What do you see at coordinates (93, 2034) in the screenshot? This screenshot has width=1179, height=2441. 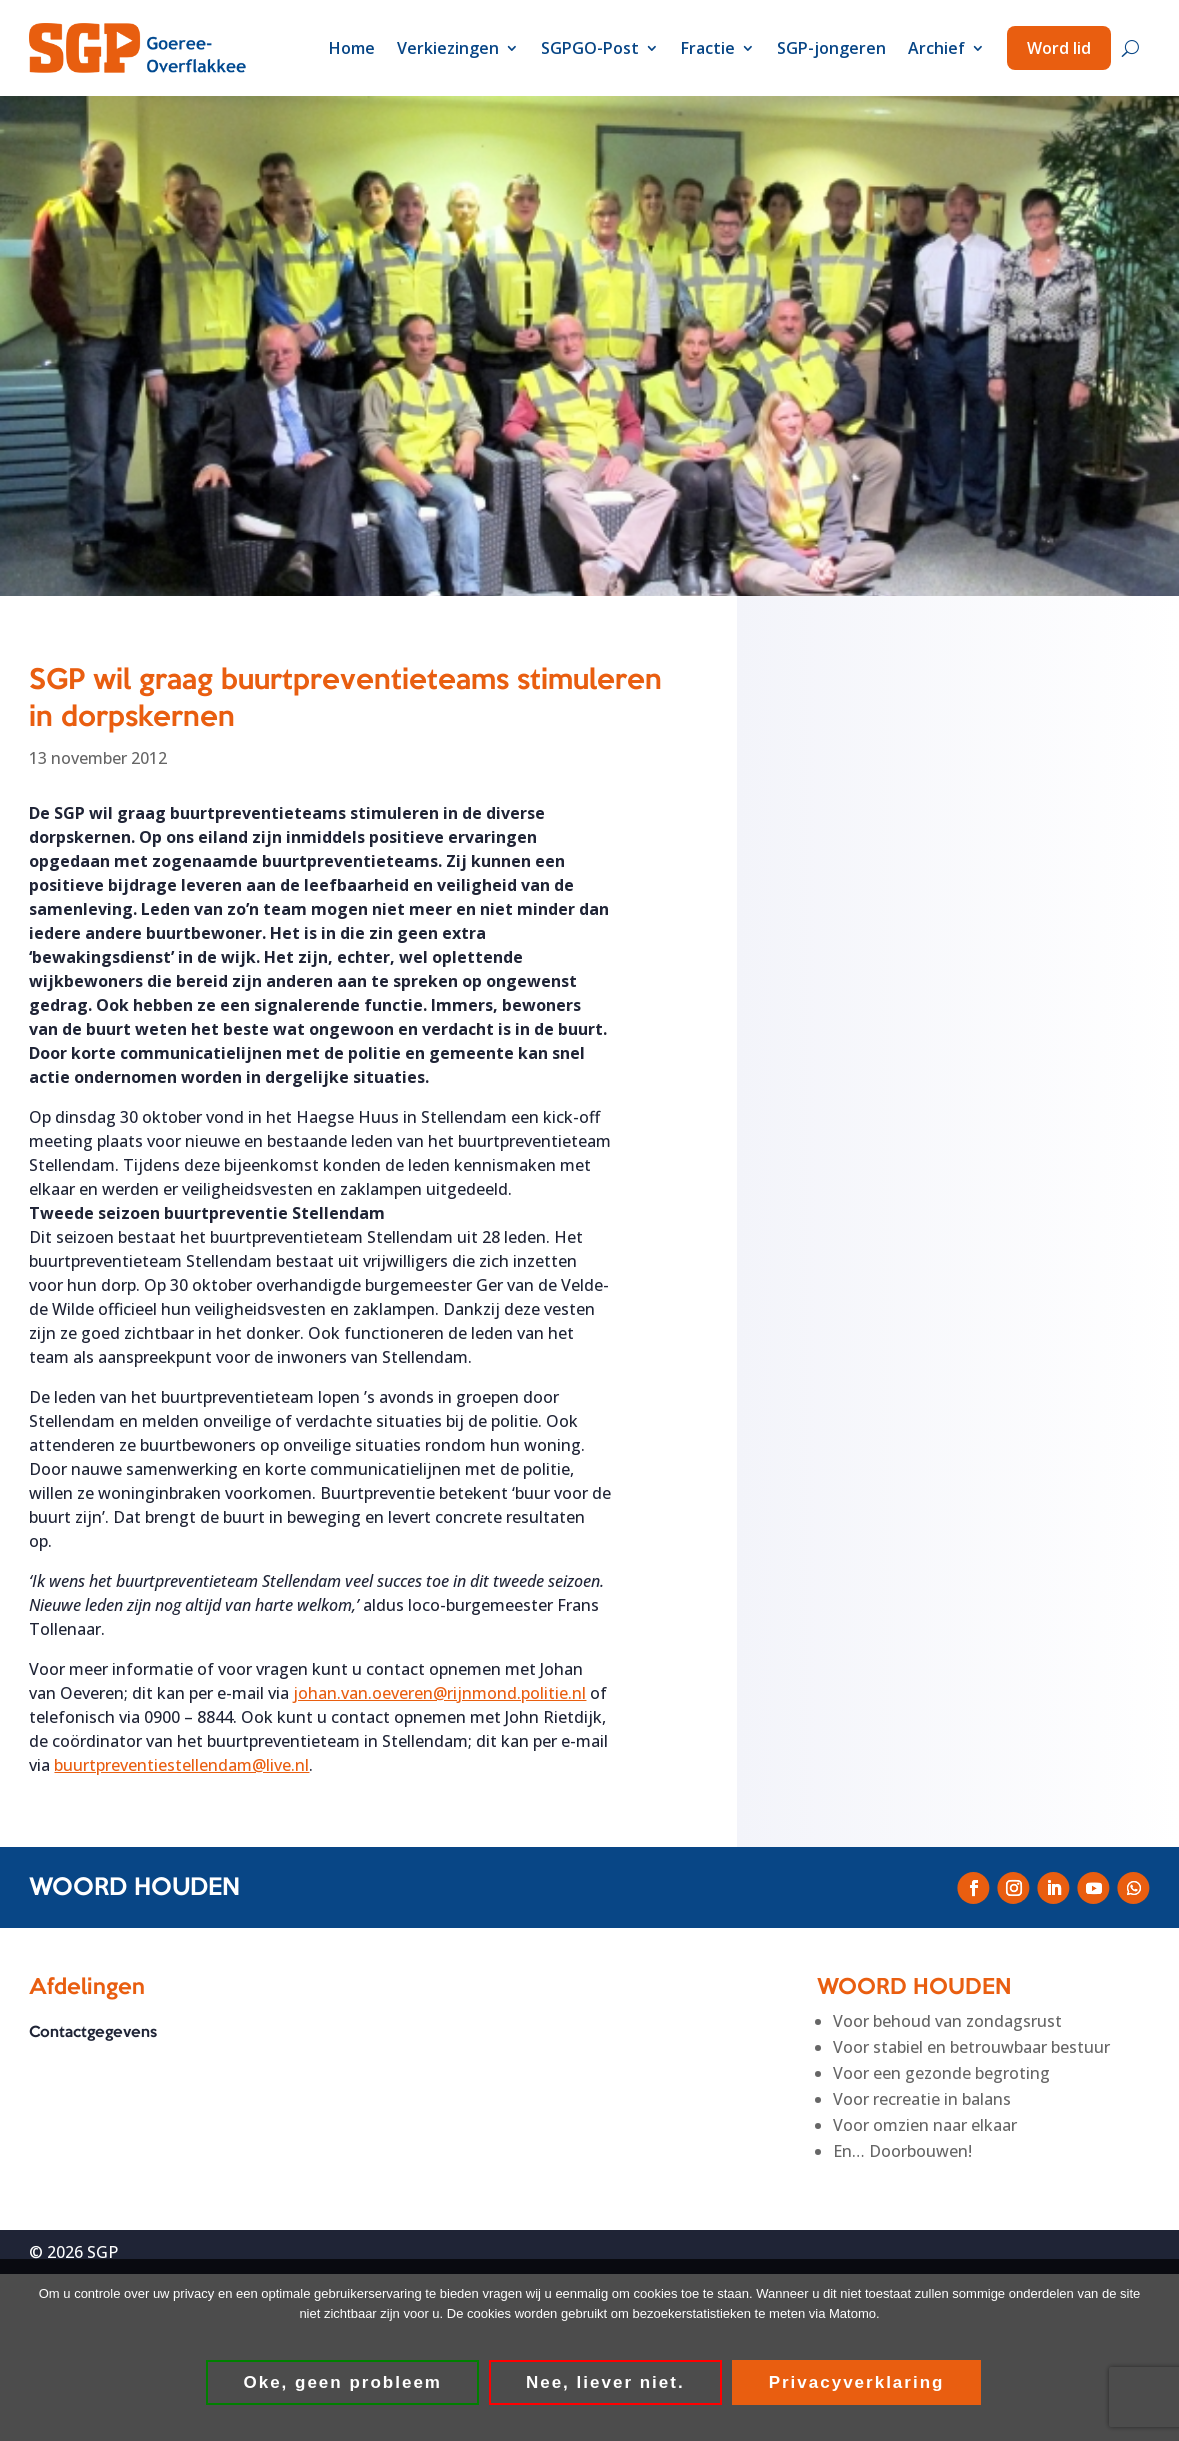 I see `Contactgegevens` at bounding box center [93, 2034].